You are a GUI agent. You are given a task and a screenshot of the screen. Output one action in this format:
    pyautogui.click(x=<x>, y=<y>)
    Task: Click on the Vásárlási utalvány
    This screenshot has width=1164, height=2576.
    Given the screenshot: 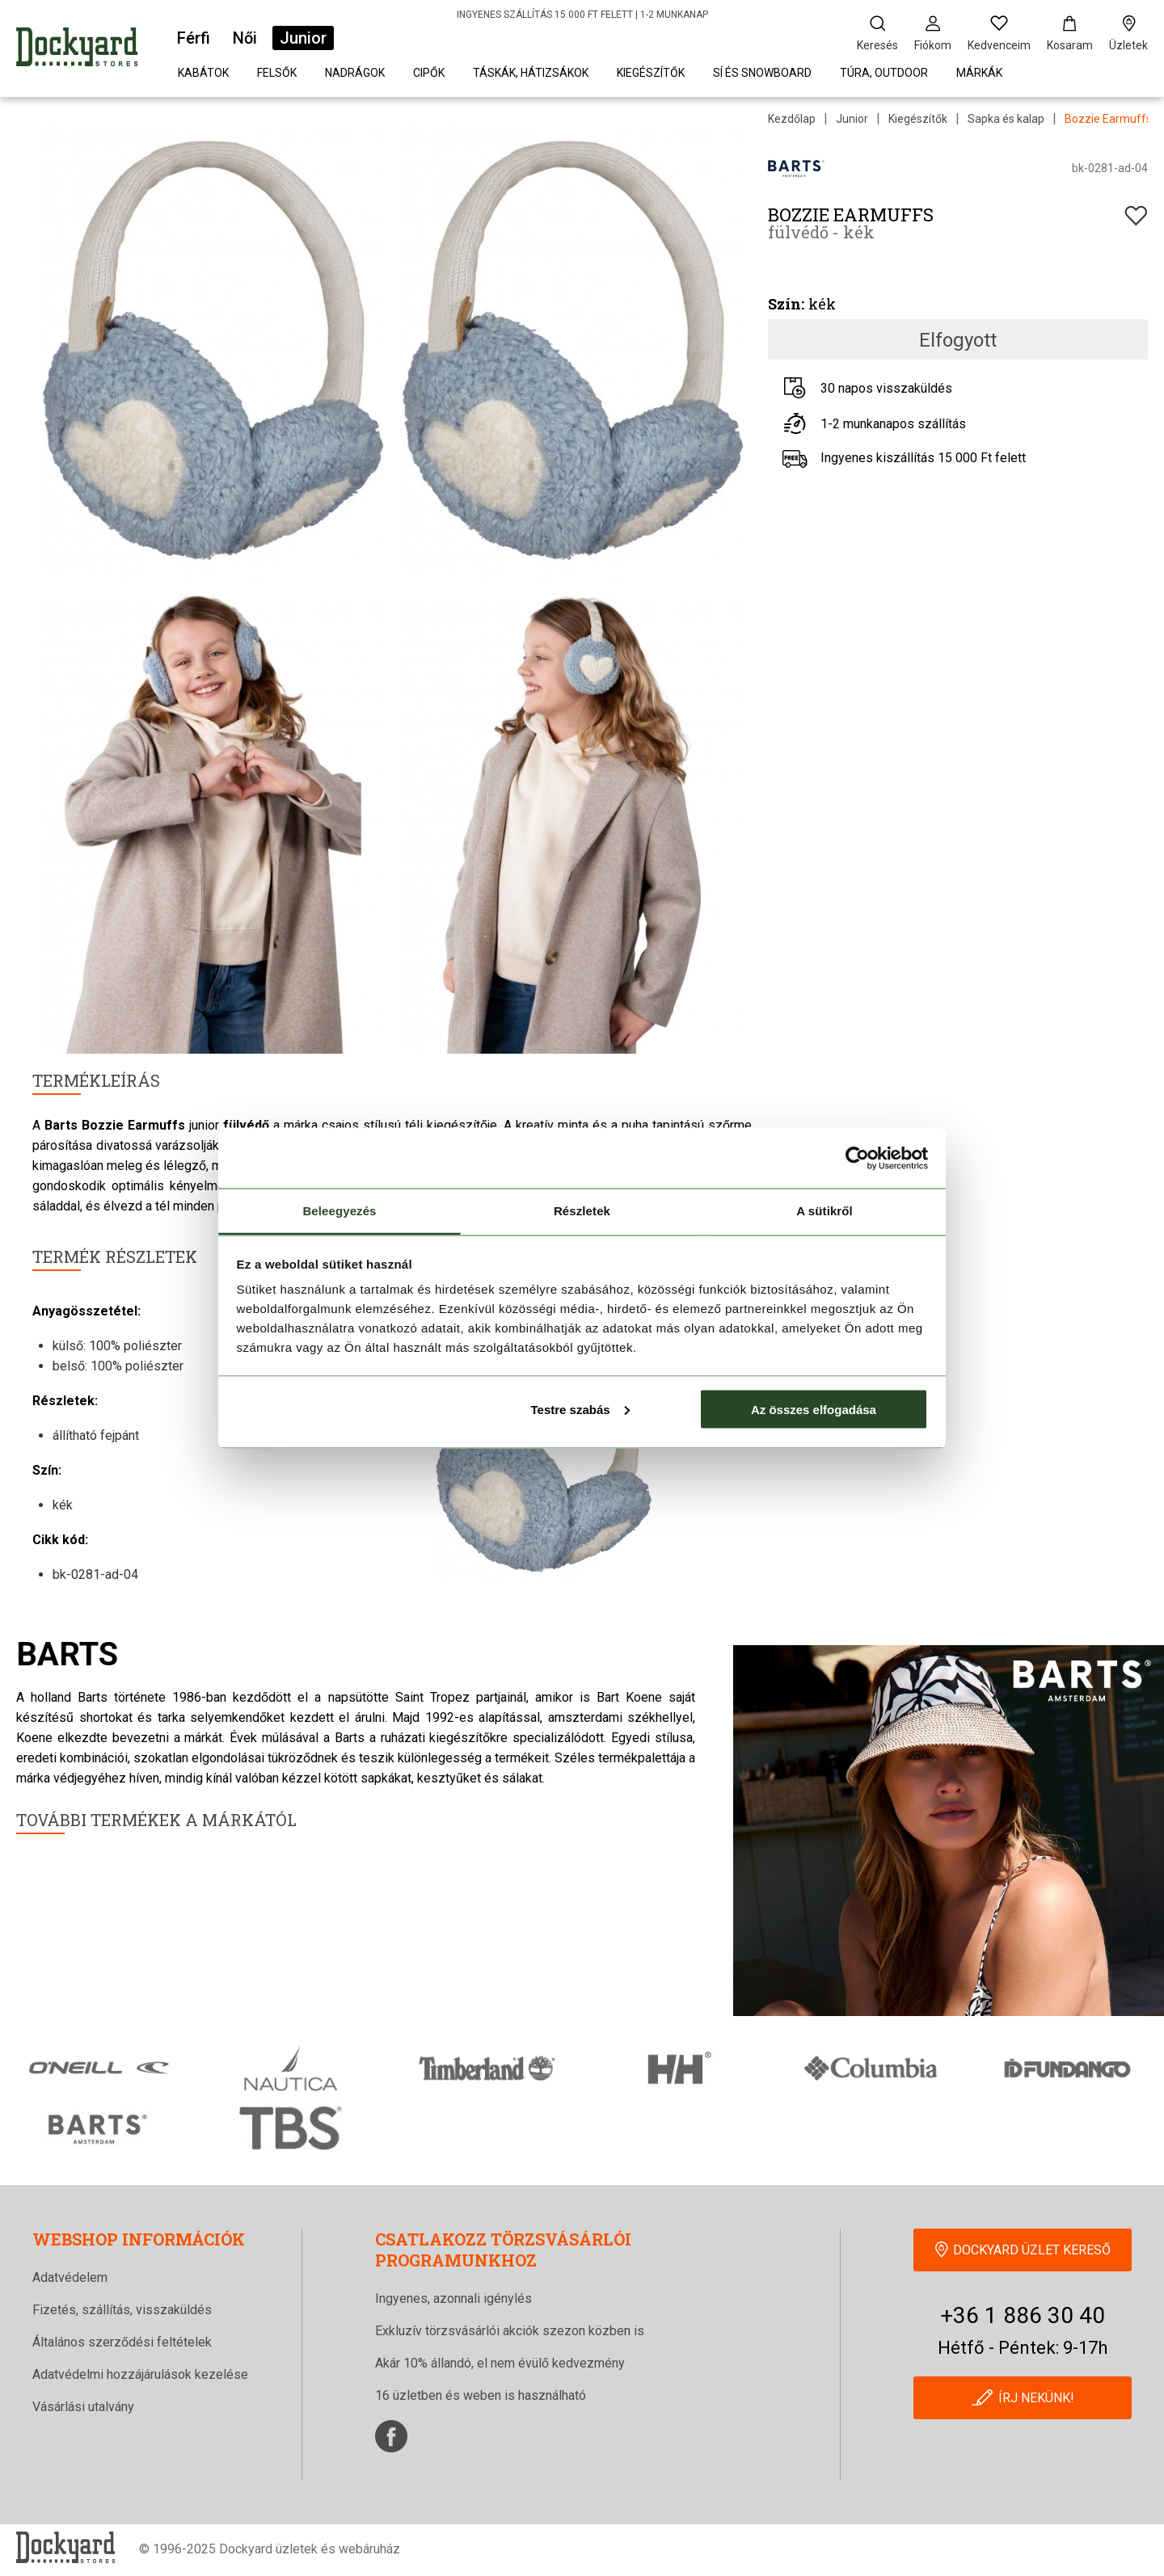 What is the action you would take?
    pyautogui.click(x=83, y=2406)
    